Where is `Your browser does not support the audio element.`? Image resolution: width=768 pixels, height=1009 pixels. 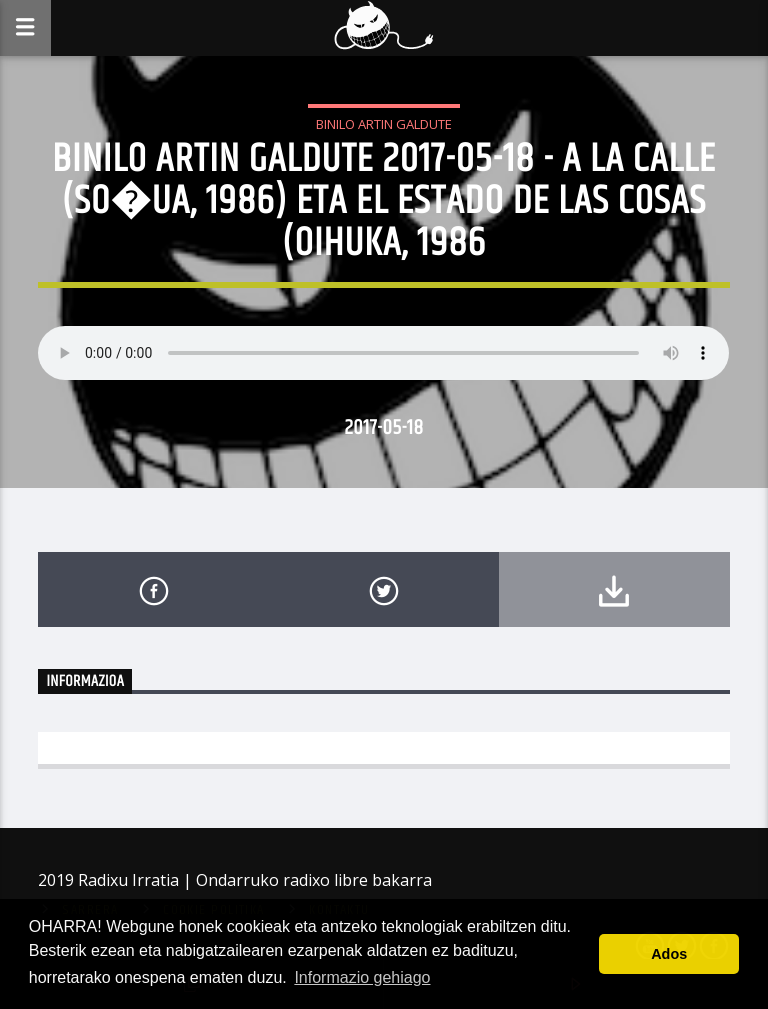 Your browser does not support the audio element. is located at coordinates (383, 353).